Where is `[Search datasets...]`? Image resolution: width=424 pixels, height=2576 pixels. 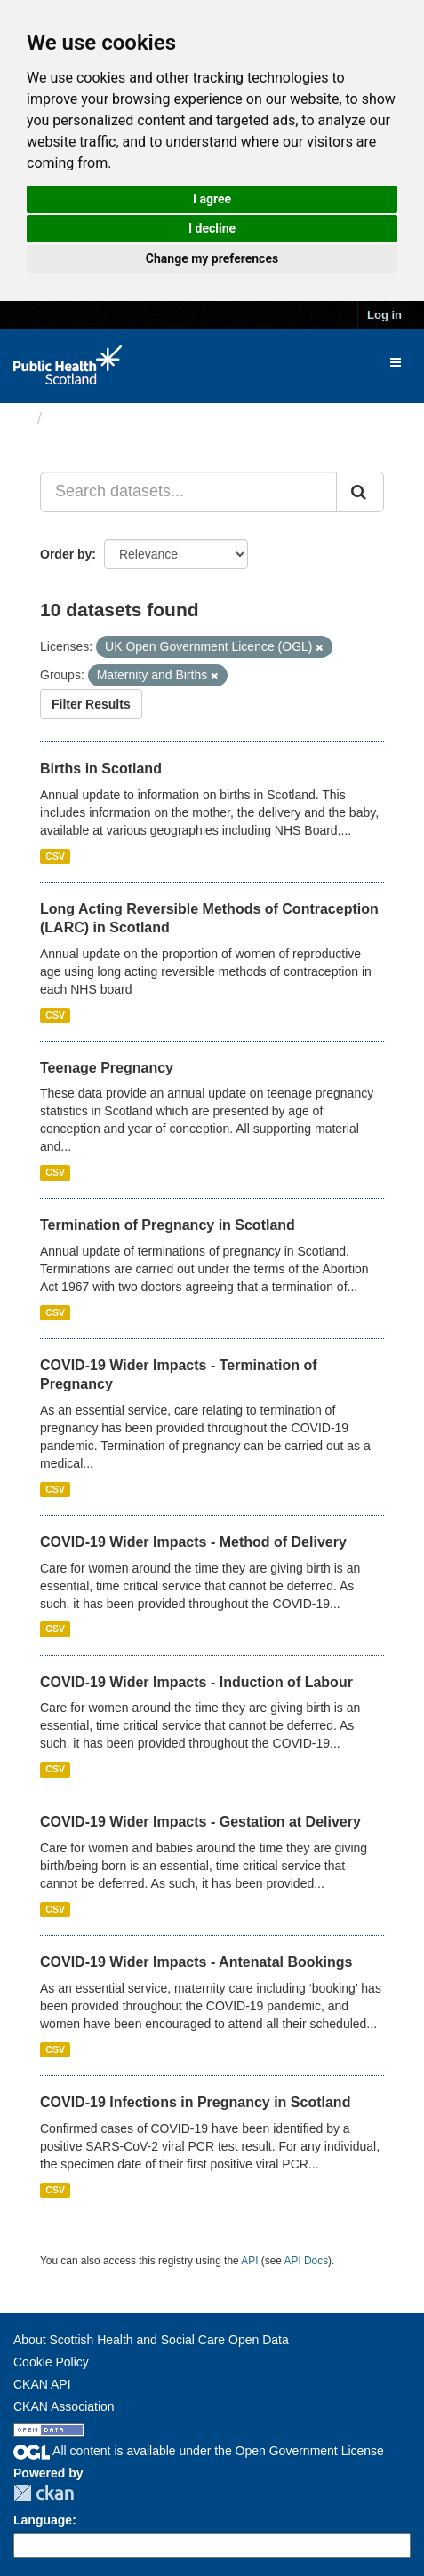 [Search datasets...] is located at coordinates (188, 492).